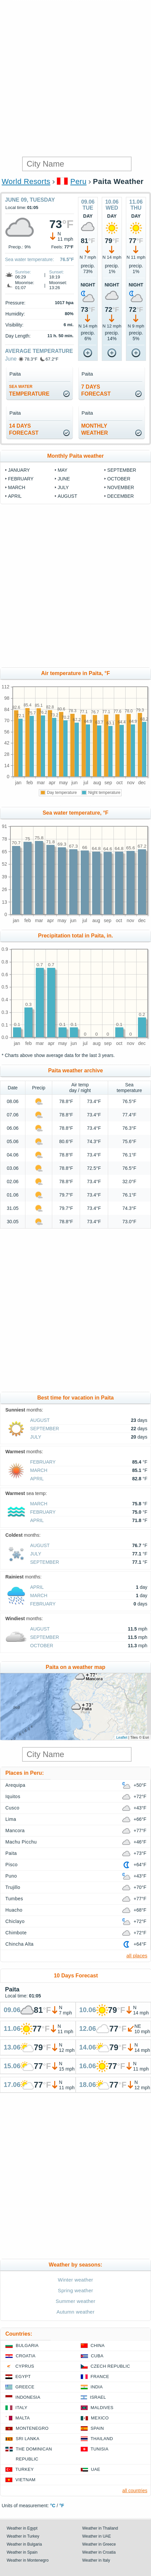 This screenshot has height=2576, width=151. What do you see at coordinates (78, 181) in the screenshot?
I see `Peru` at bounding box center [78, 181].